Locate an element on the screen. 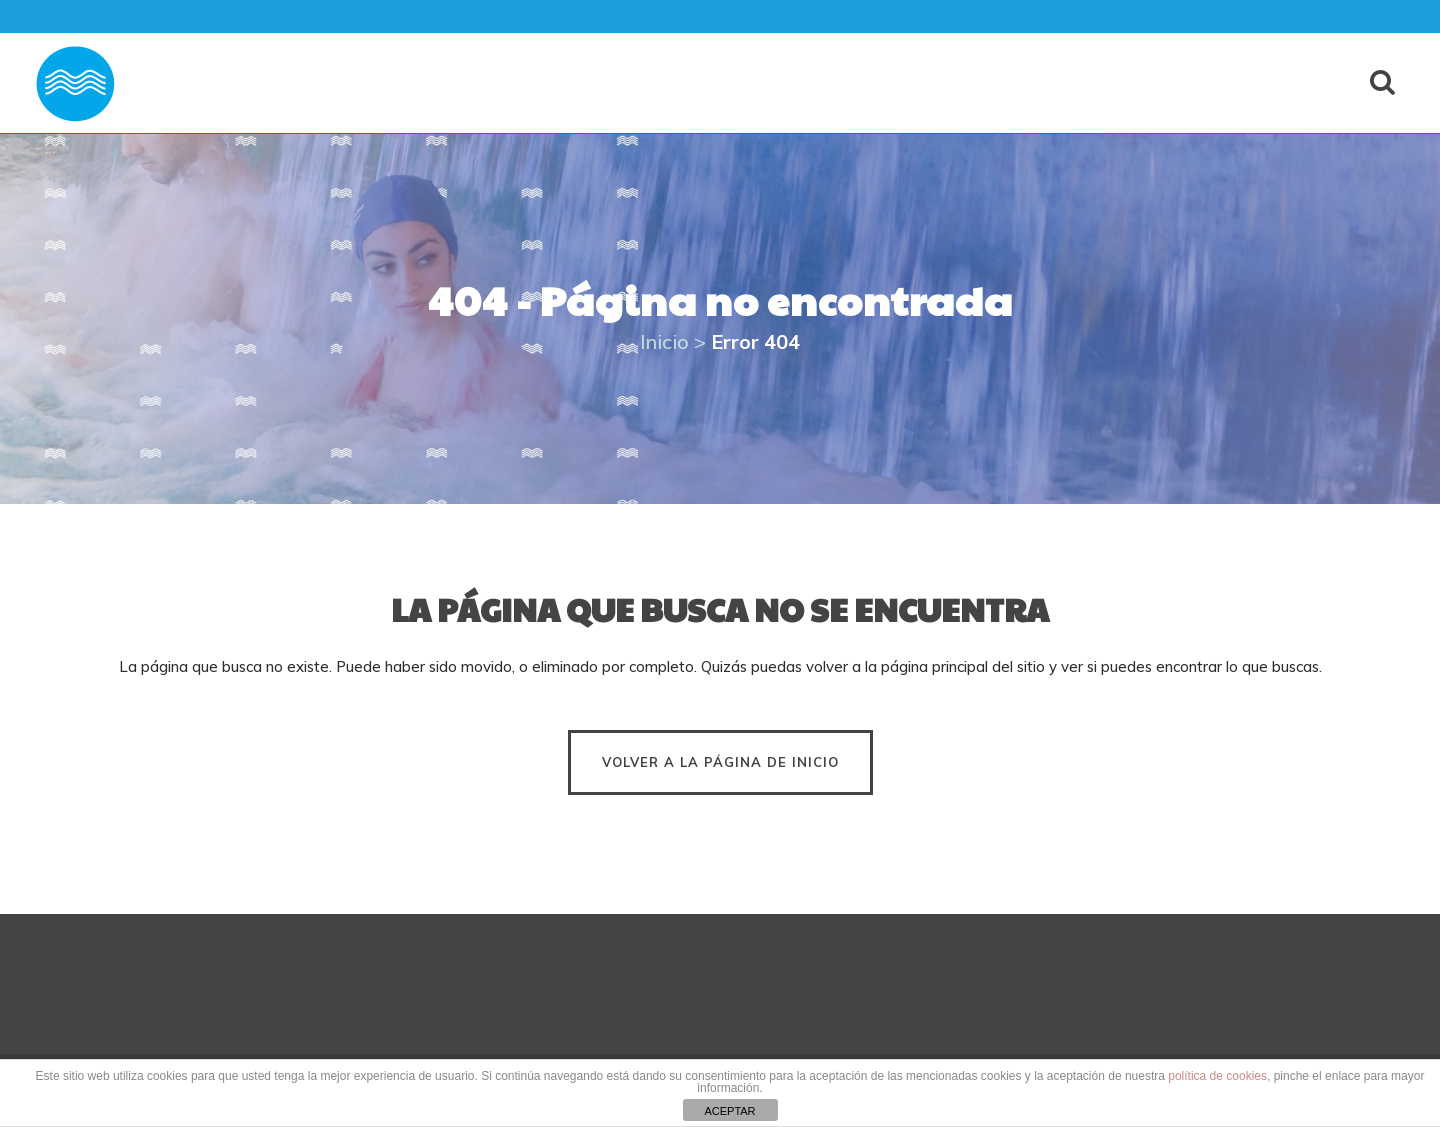 This screenshot has width=1440, height=1127. ACEPTAR is located at coordinates (729, 1111).